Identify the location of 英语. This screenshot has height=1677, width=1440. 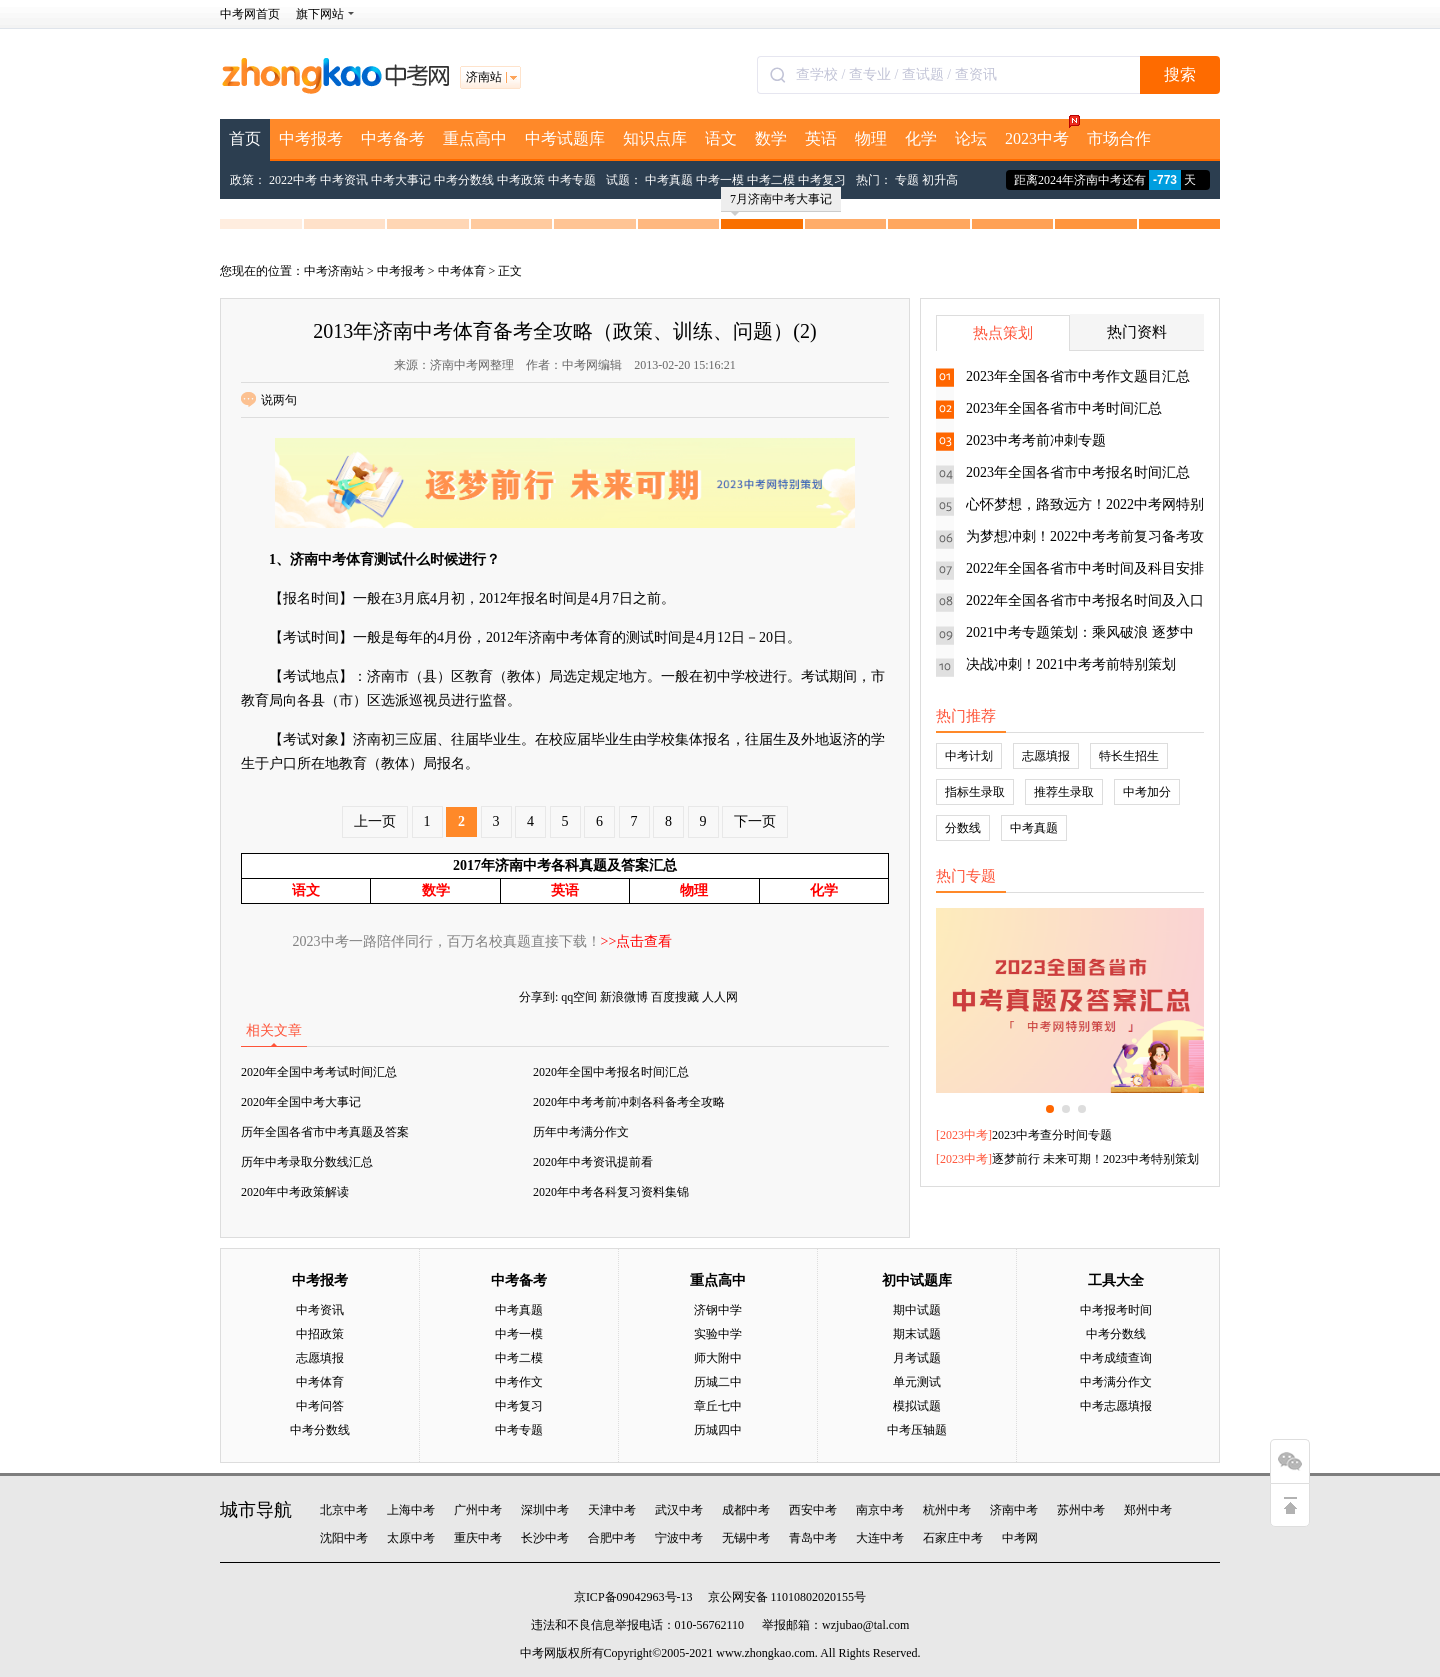
(821, 138).